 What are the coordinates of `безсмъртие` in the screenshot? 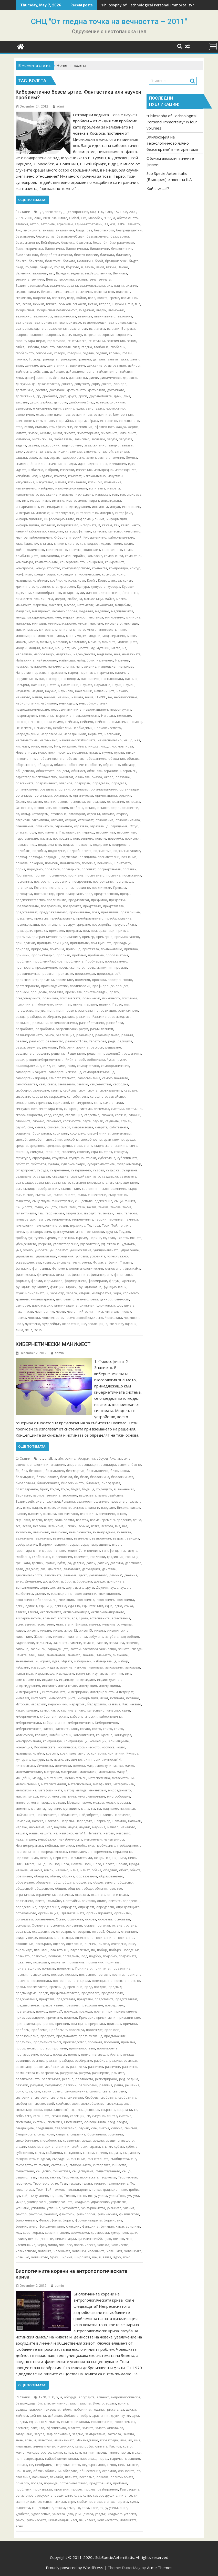 It's located at (45, 236).